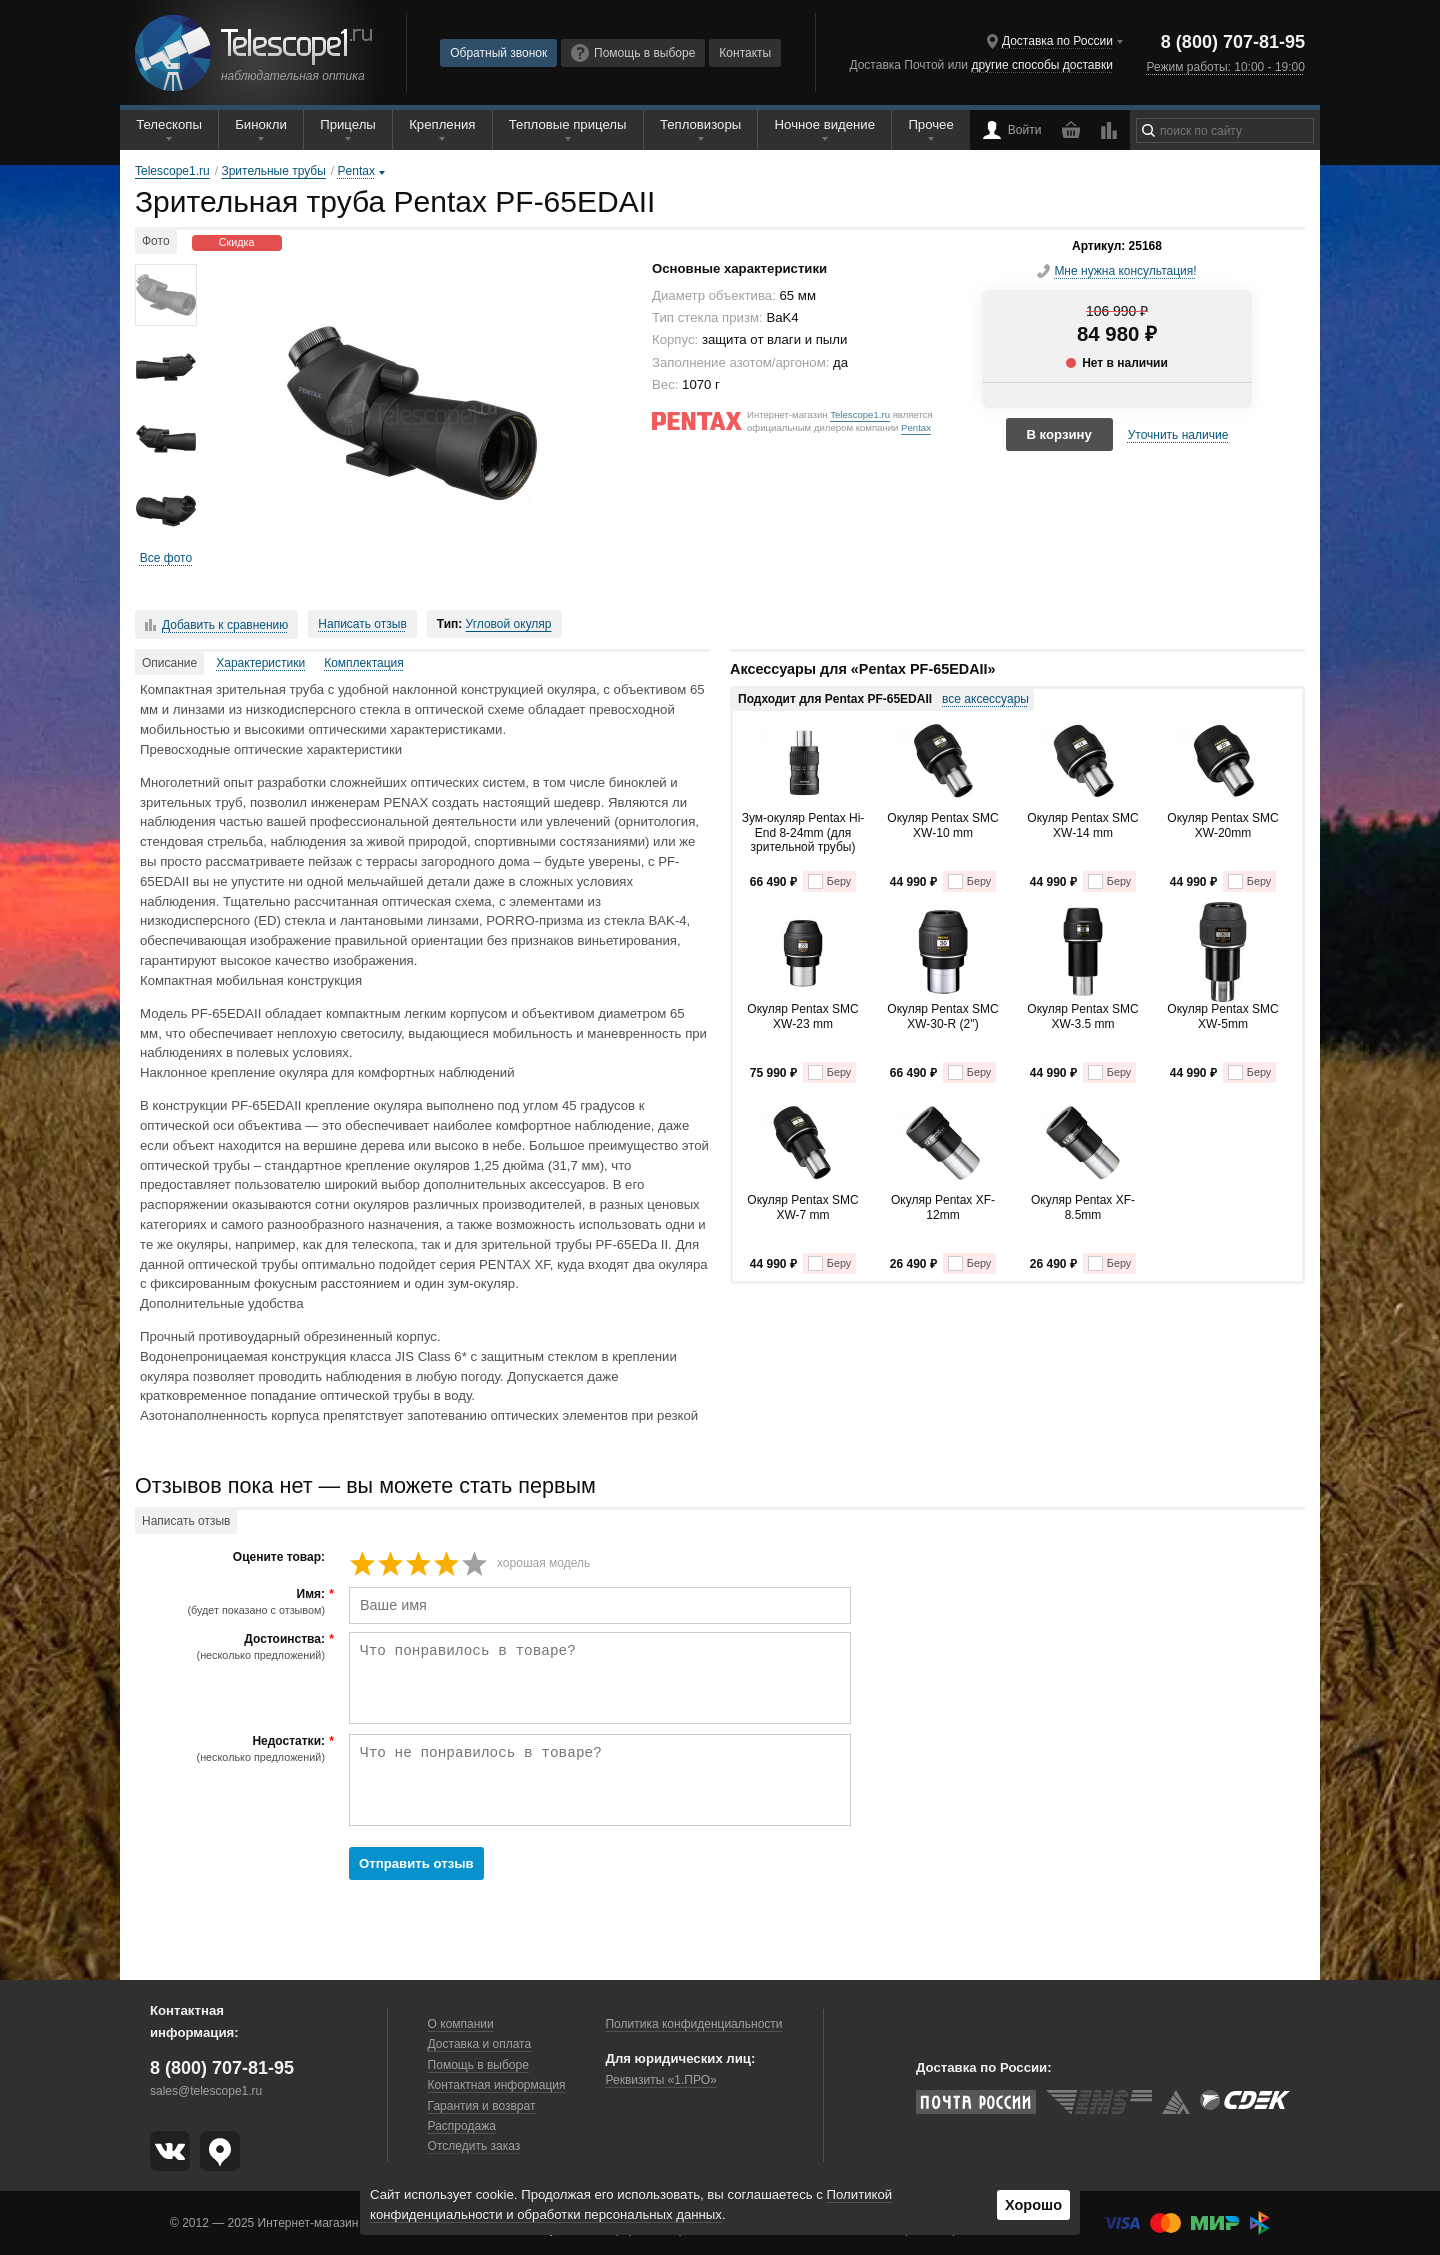  Describe the element at coordinates (279, 1557) in the screenshot. I see `Оцените товар:` at that location.